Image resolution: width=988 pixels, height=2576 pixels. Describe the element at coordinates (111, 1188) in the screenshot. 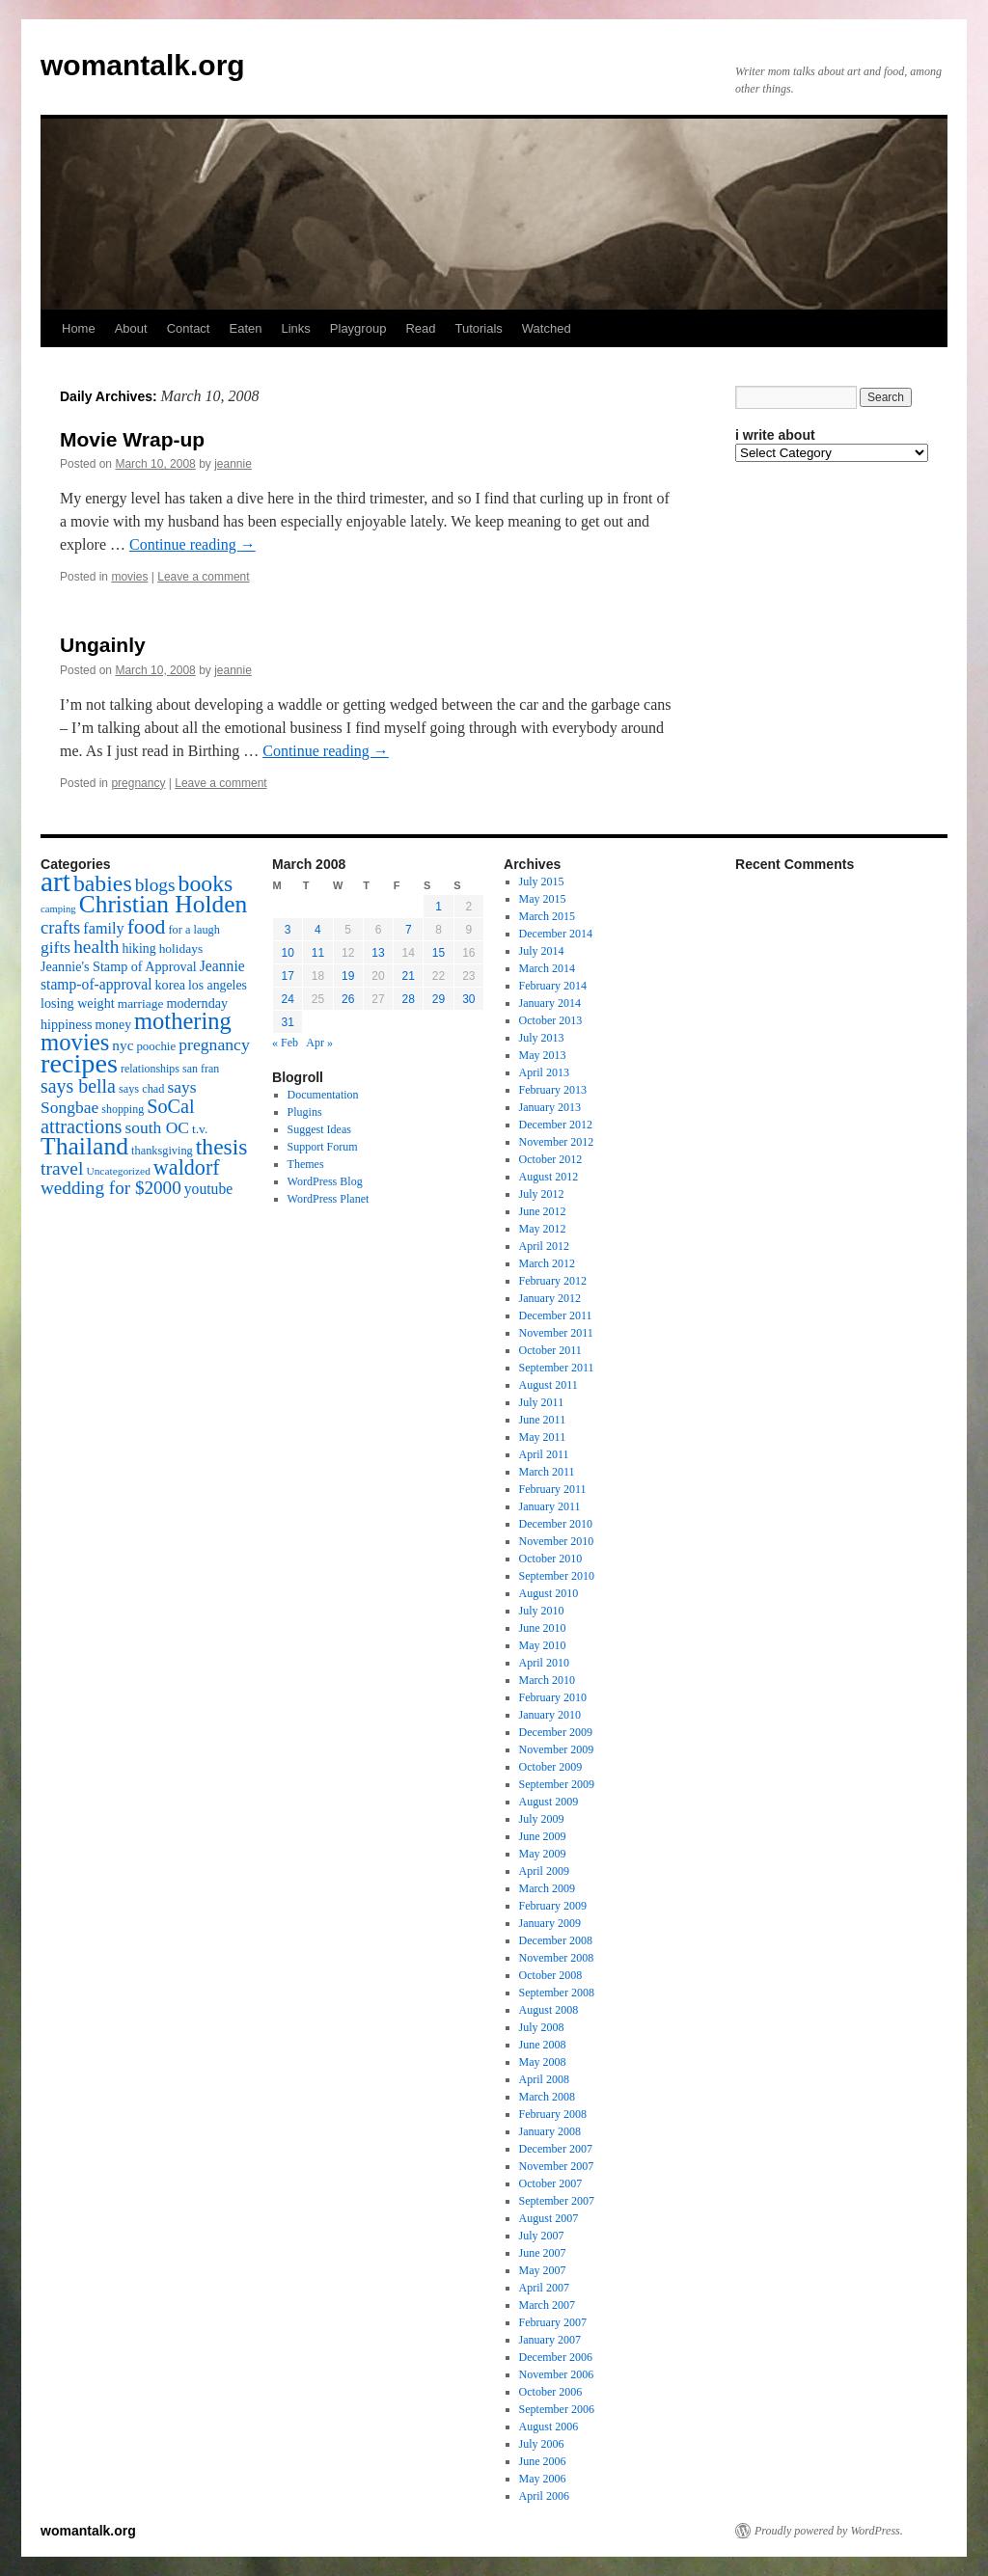

I see `wedding for $2000 [wedding for $2000 (36 items)]` at that location.